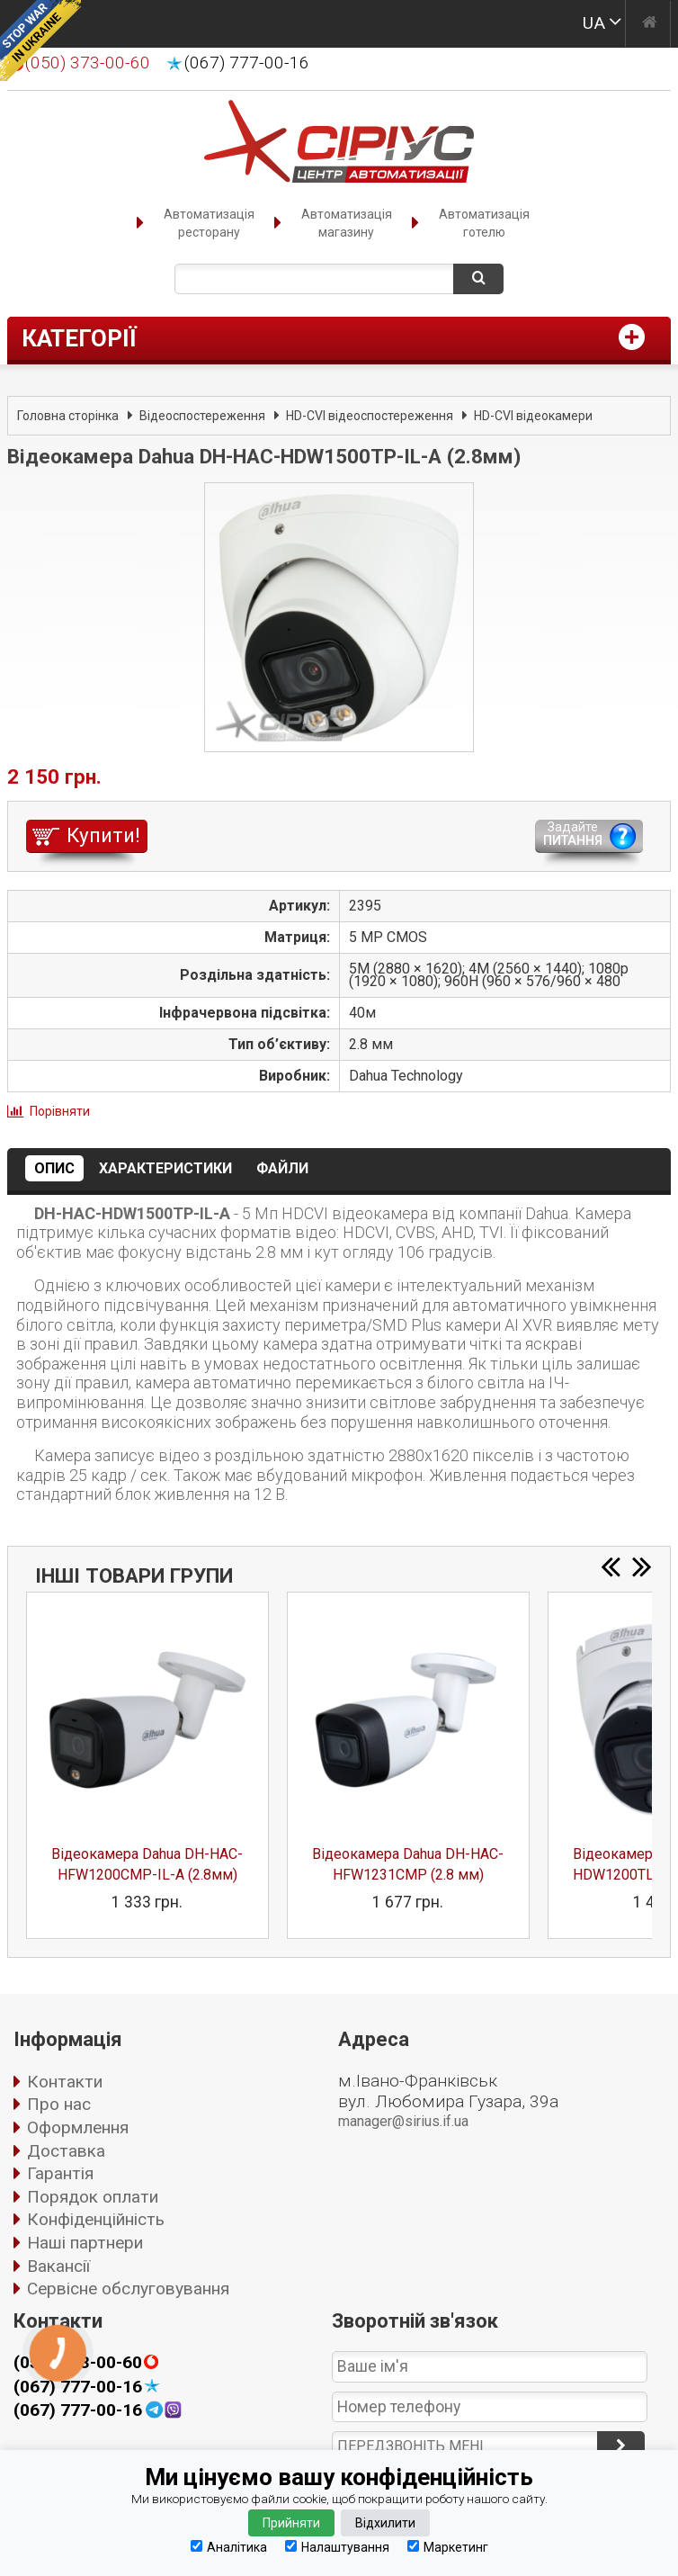 The height and width of the screenshot is (2576, 678). I want to click on Порядок оплати, so click(92, 2196).